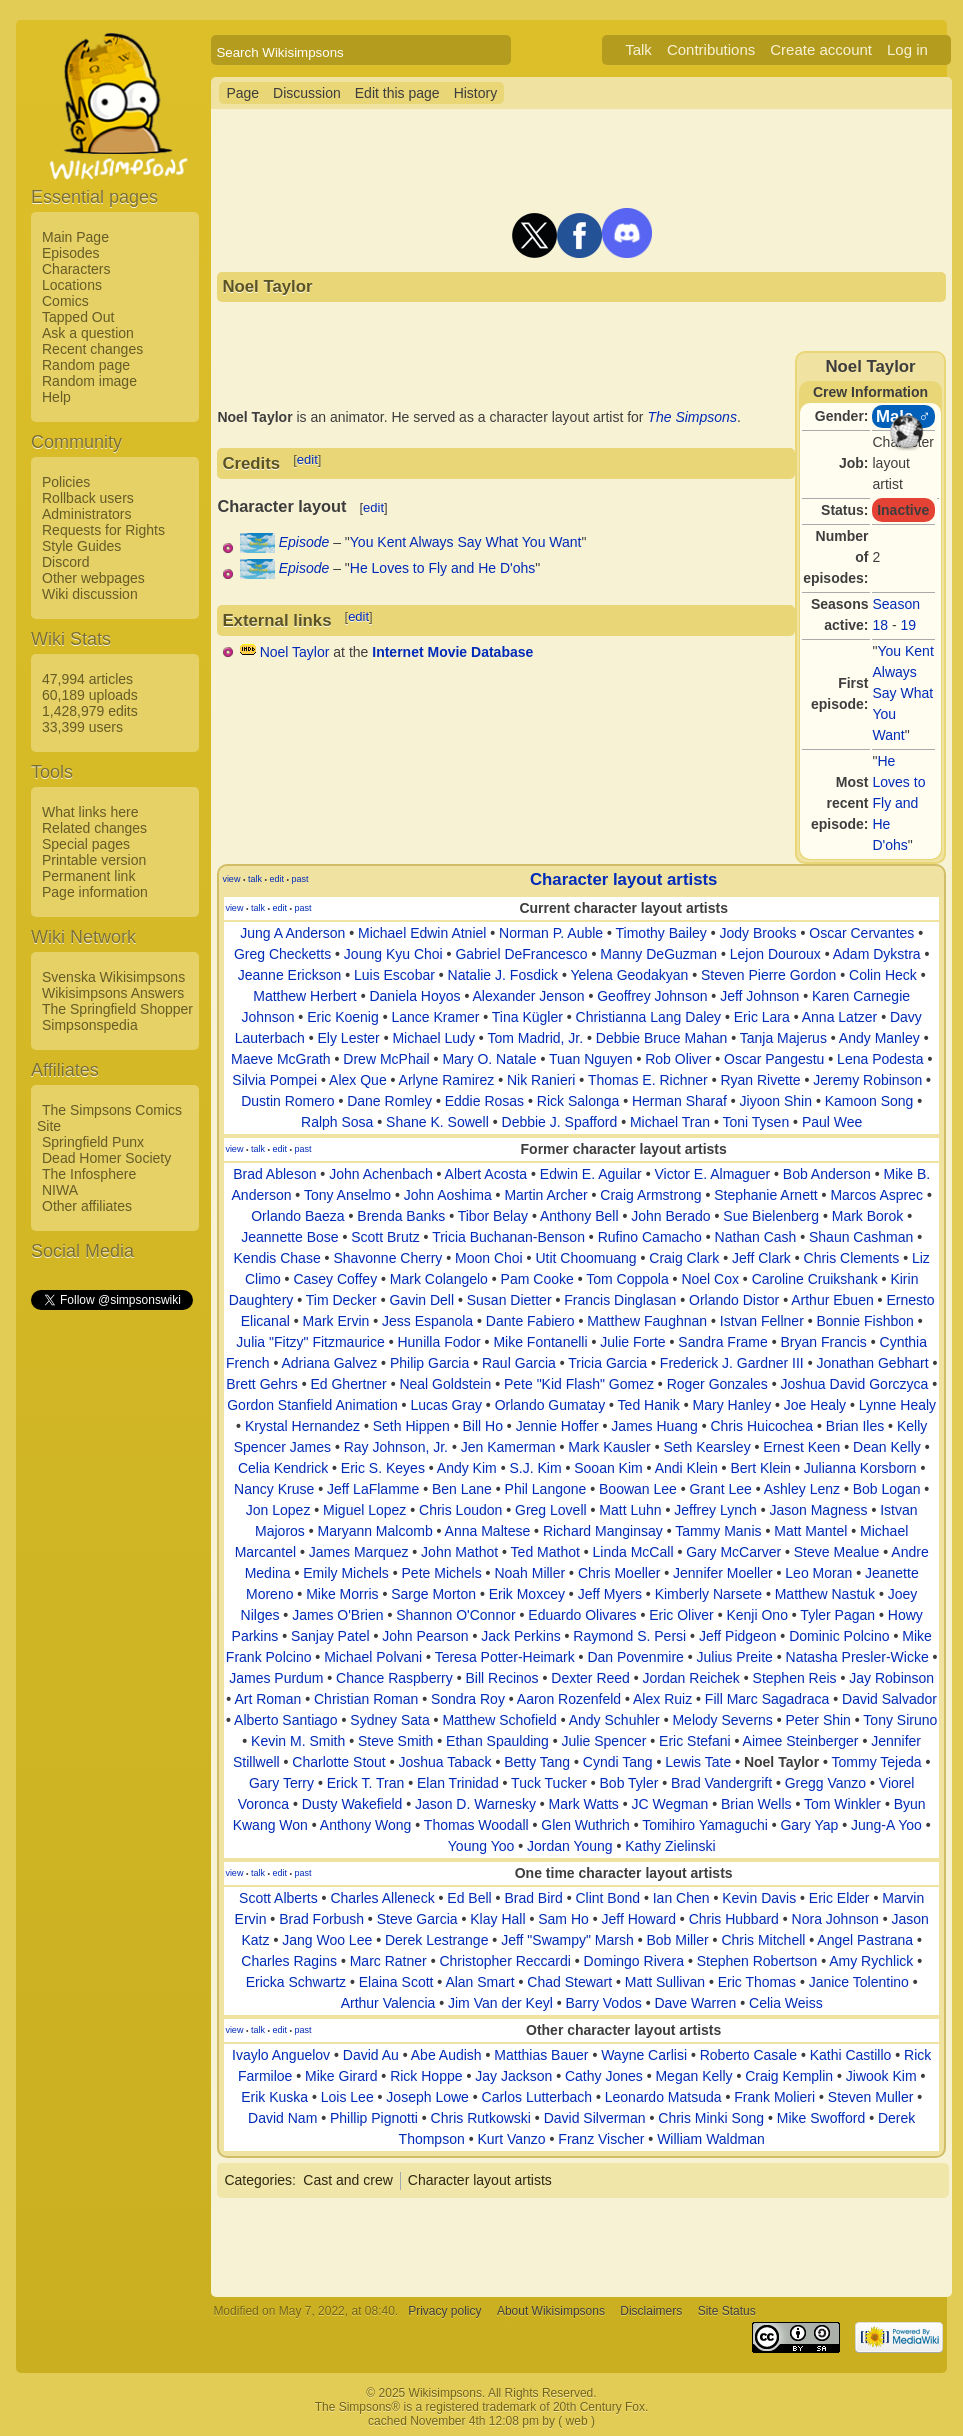 The width and height of the screenshot is (963, 2436). I want to click on Shane K. Sowell, so click(437, 1122).